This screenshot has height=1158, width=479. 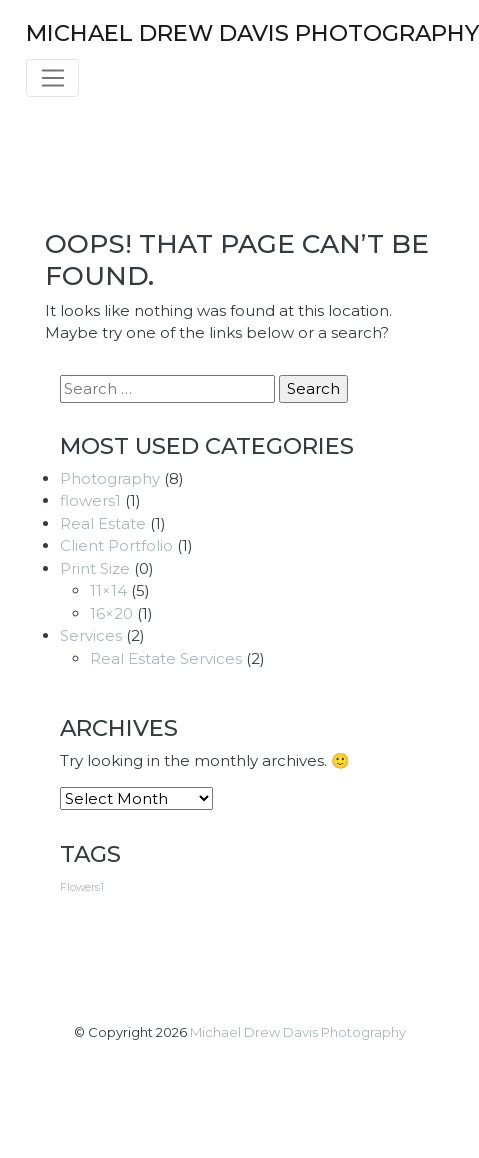 What do you see at coordinates (95, 568) in the screenshot?
I see `Print Size` at bounding box center [95, 568].